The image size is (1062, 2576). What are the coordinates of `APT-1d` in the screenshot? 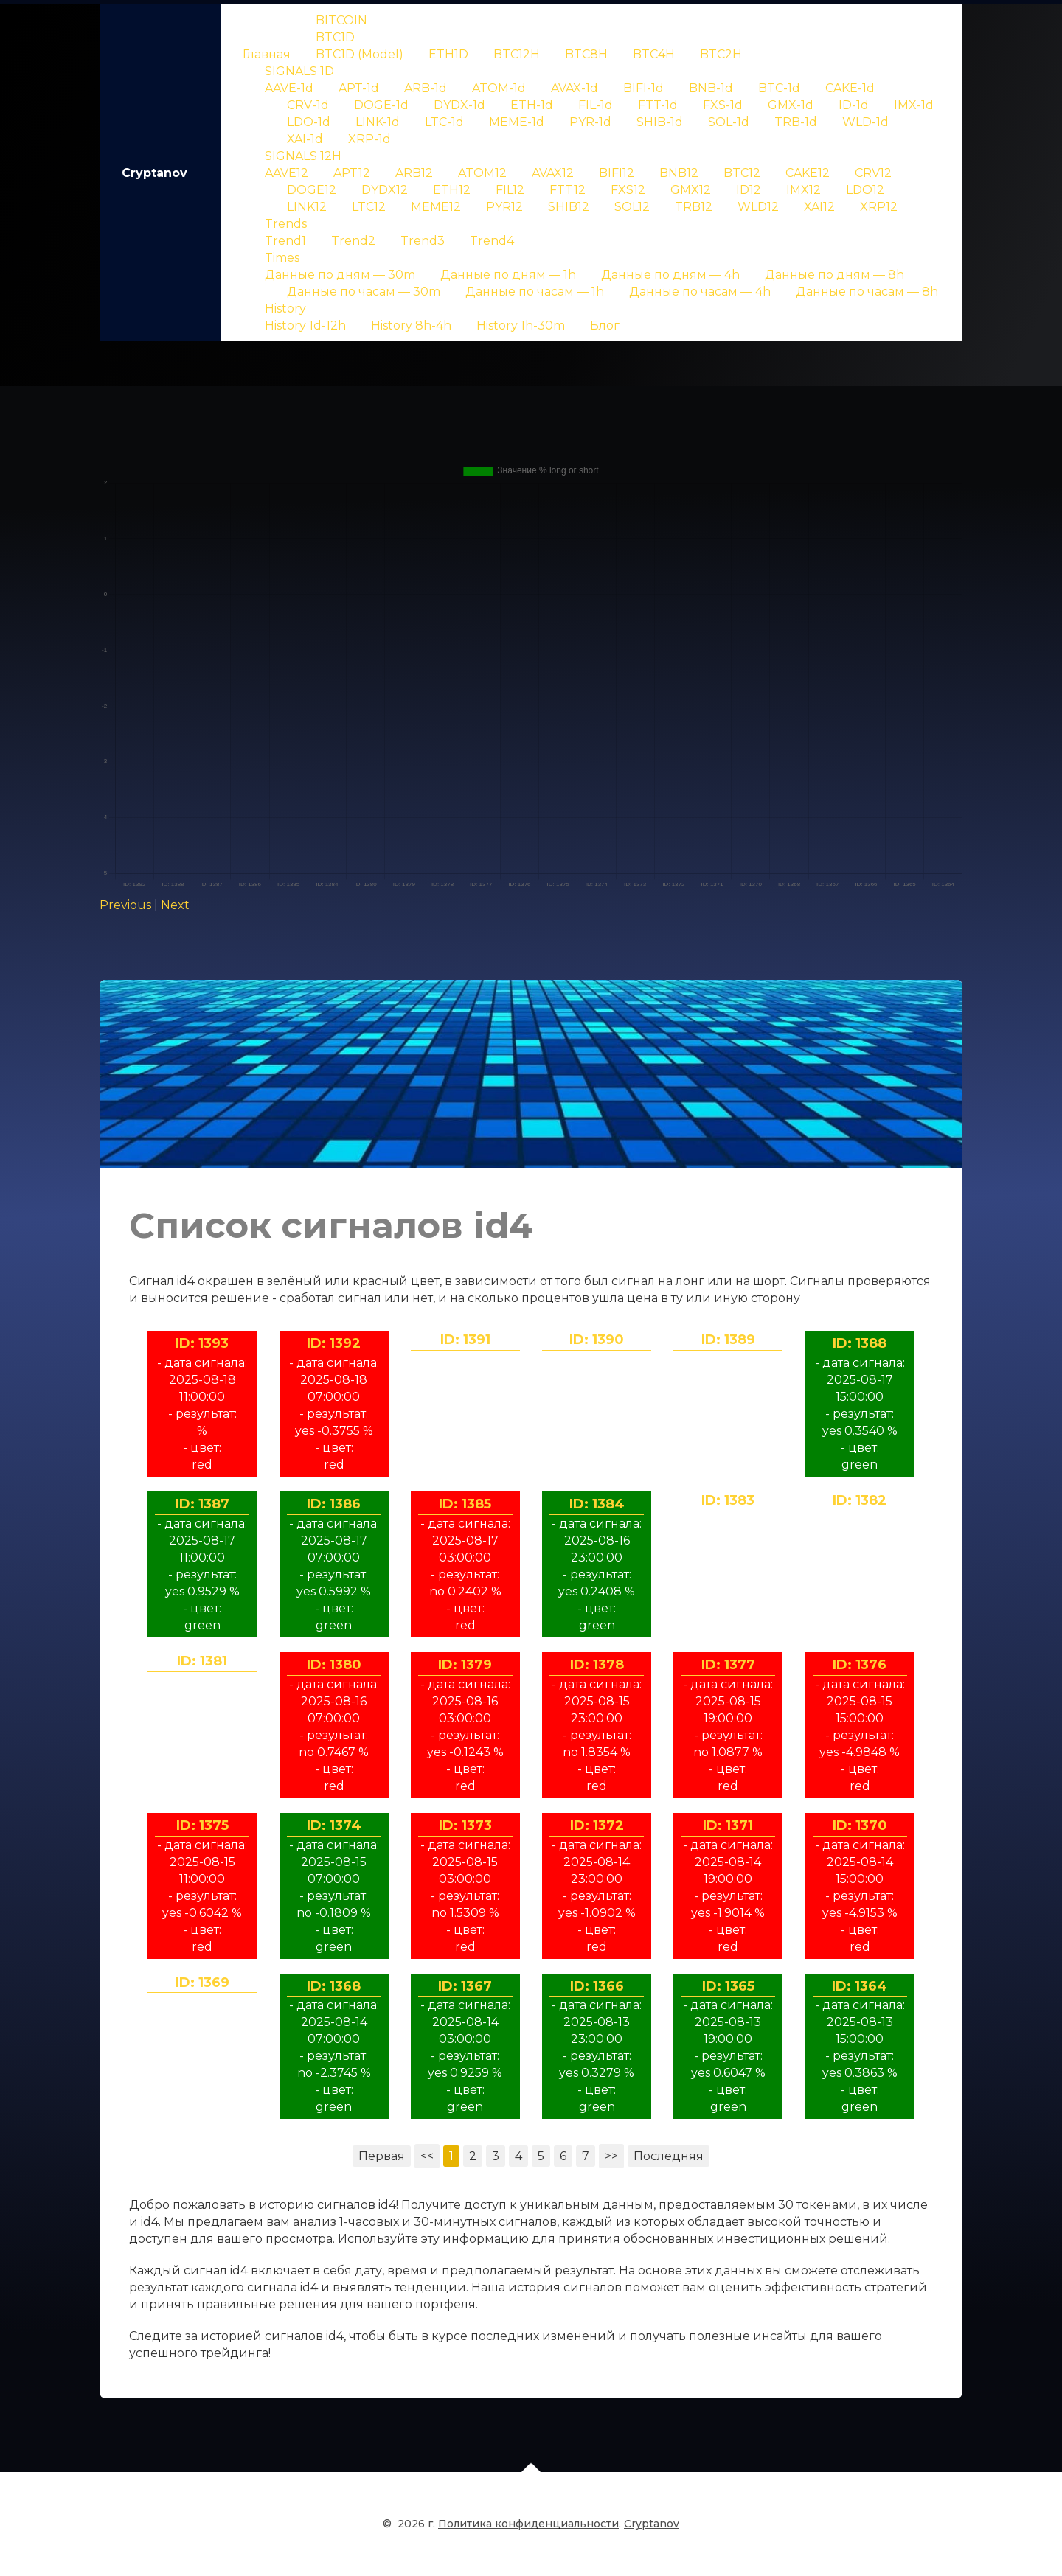 It's located at (359, 88).